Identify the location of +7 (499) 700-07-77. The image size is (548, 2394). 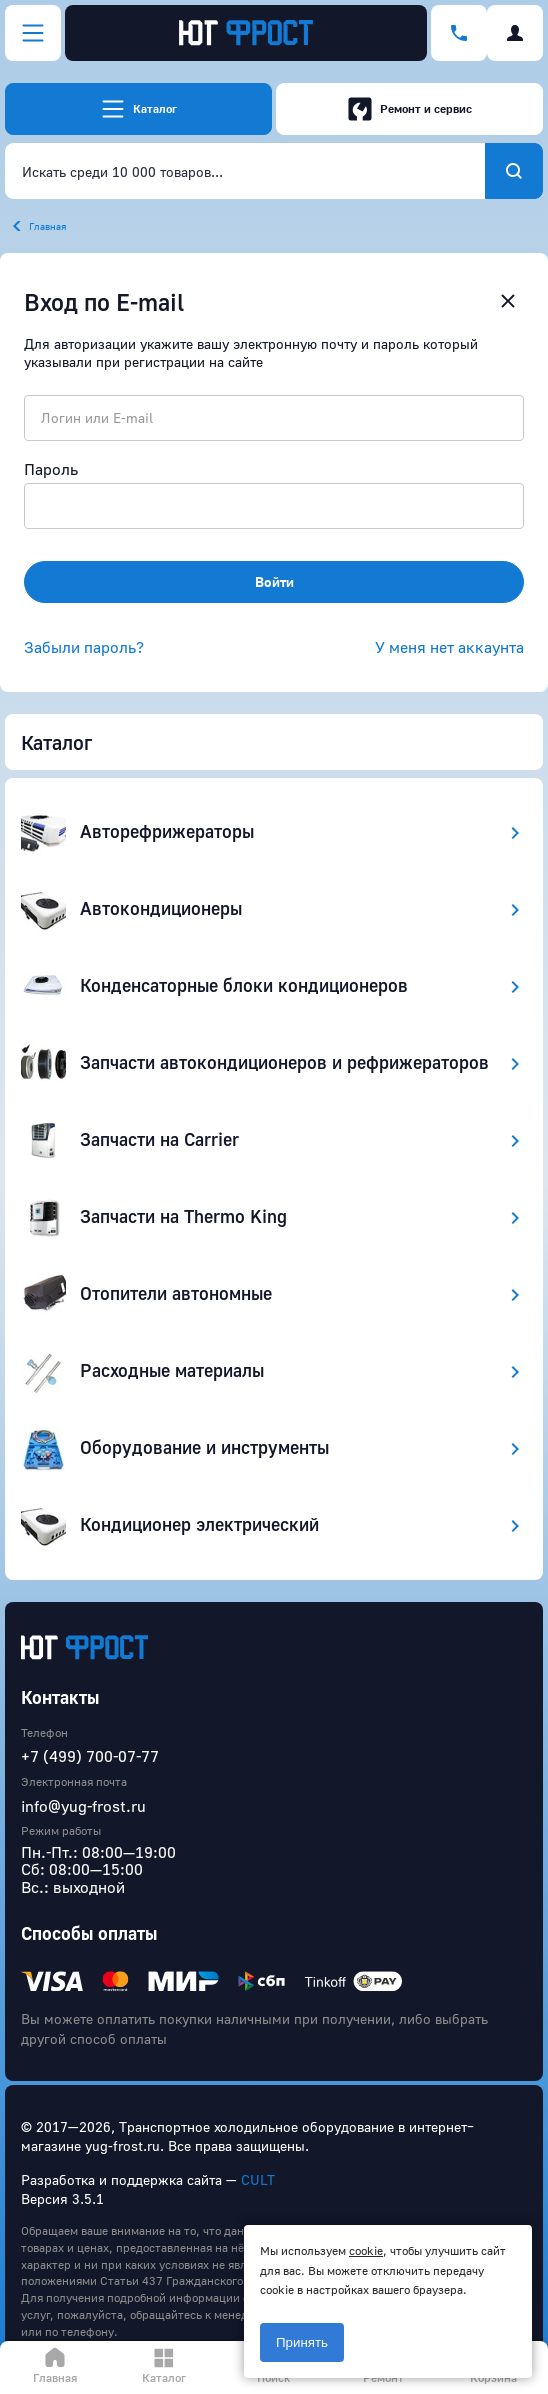
(90, 1756).